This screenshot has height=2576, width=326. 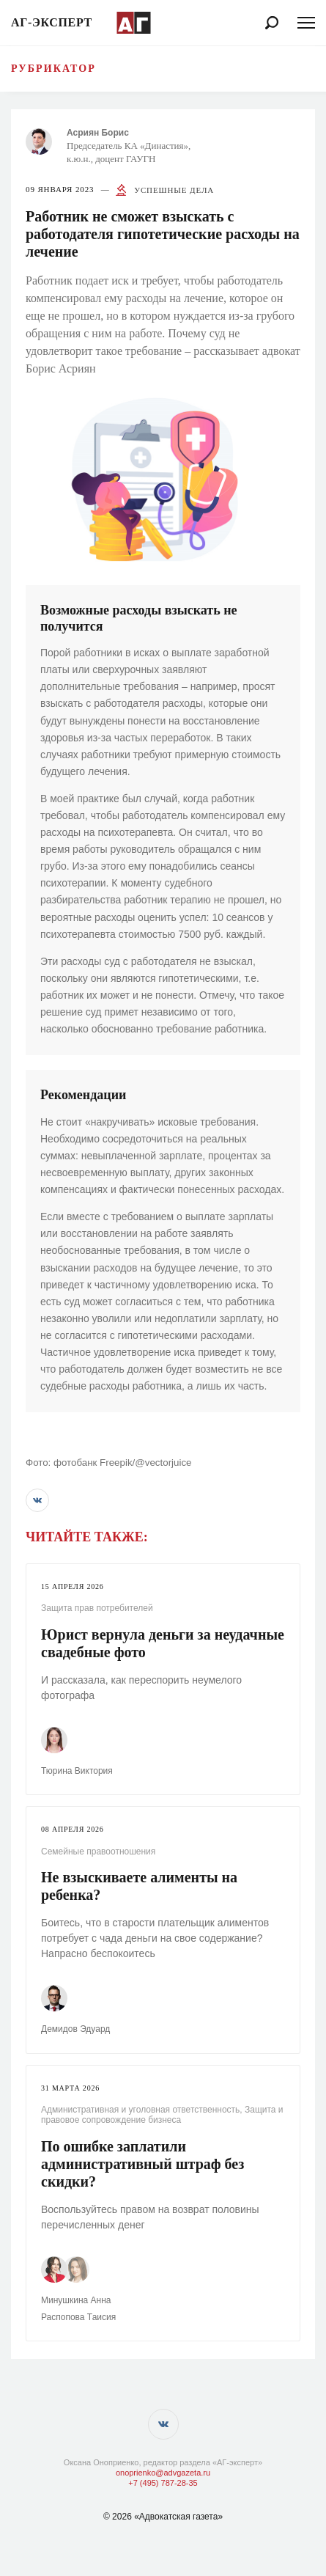 I want to click on [button], so click(x=37, y=1500).